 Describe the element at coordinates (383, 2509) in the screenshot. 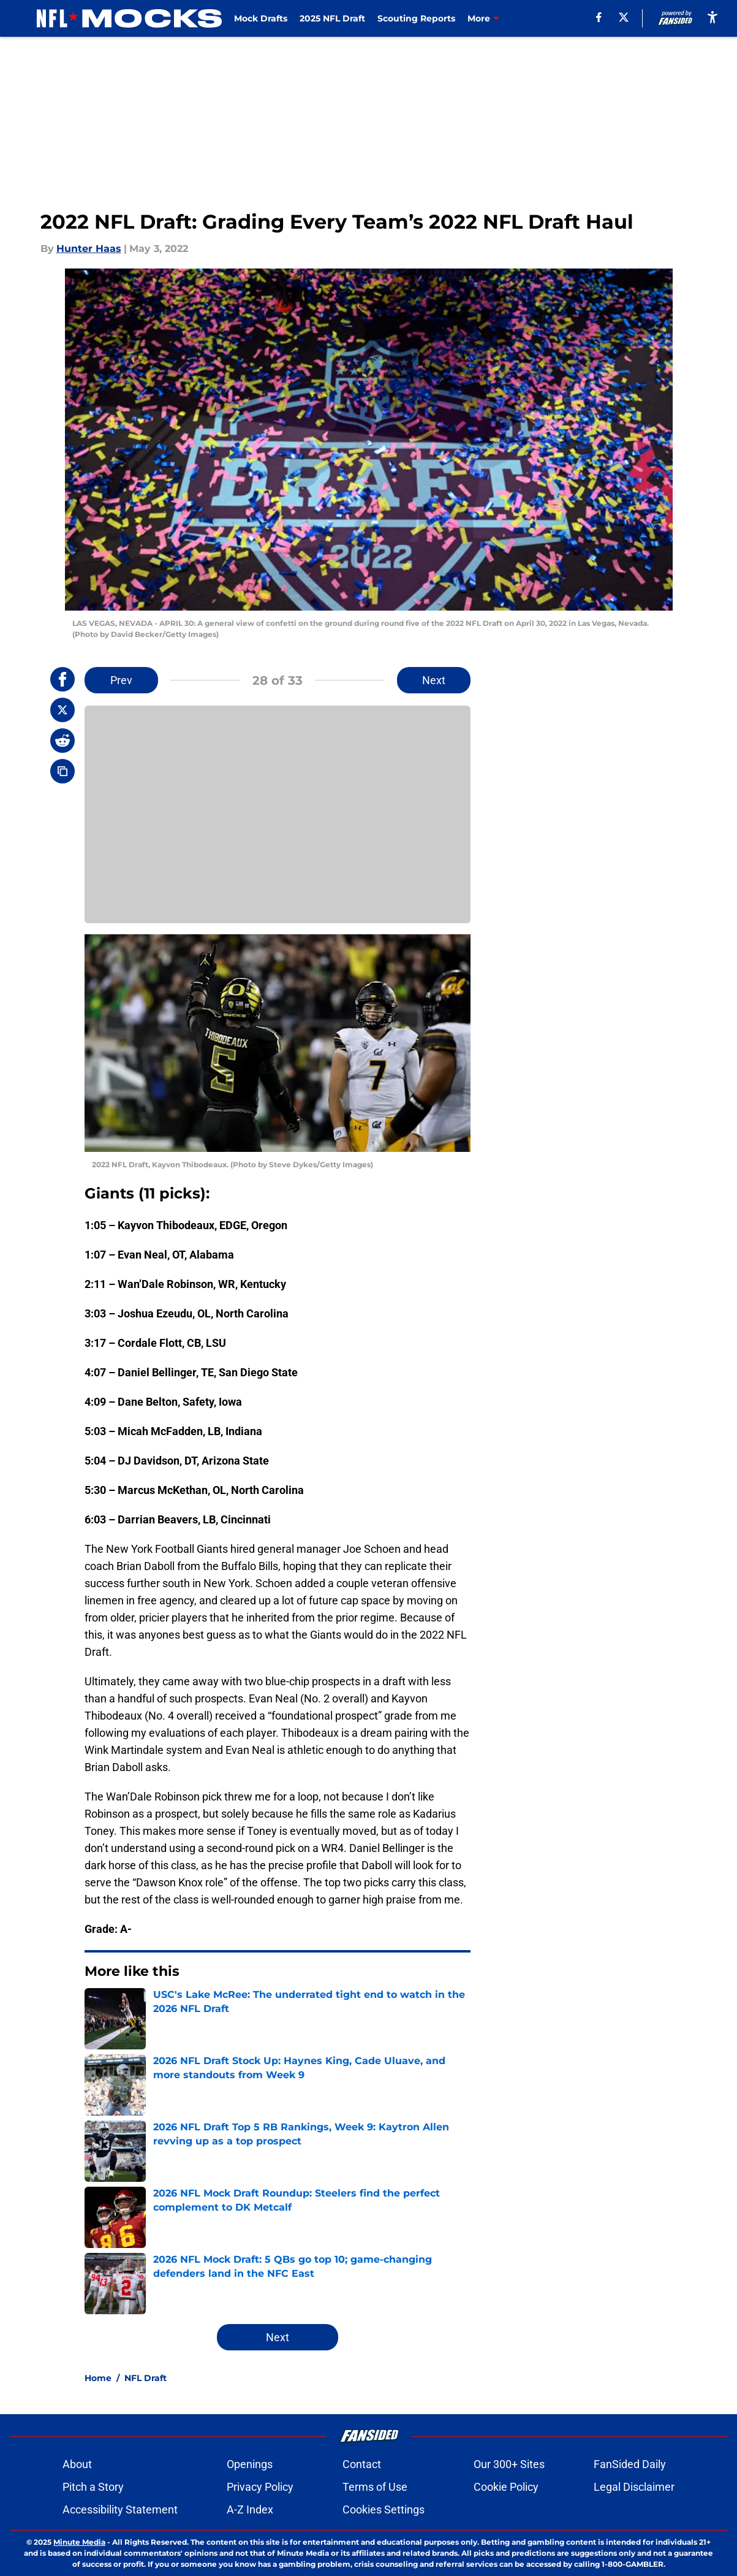

I see `Cookies Settings` at that location.